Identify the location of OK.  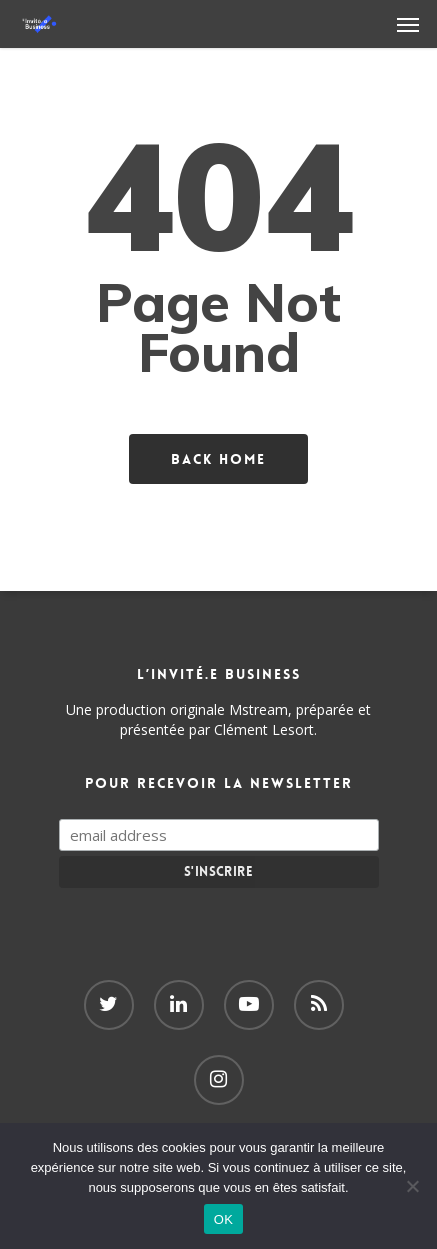
(223, 1219).